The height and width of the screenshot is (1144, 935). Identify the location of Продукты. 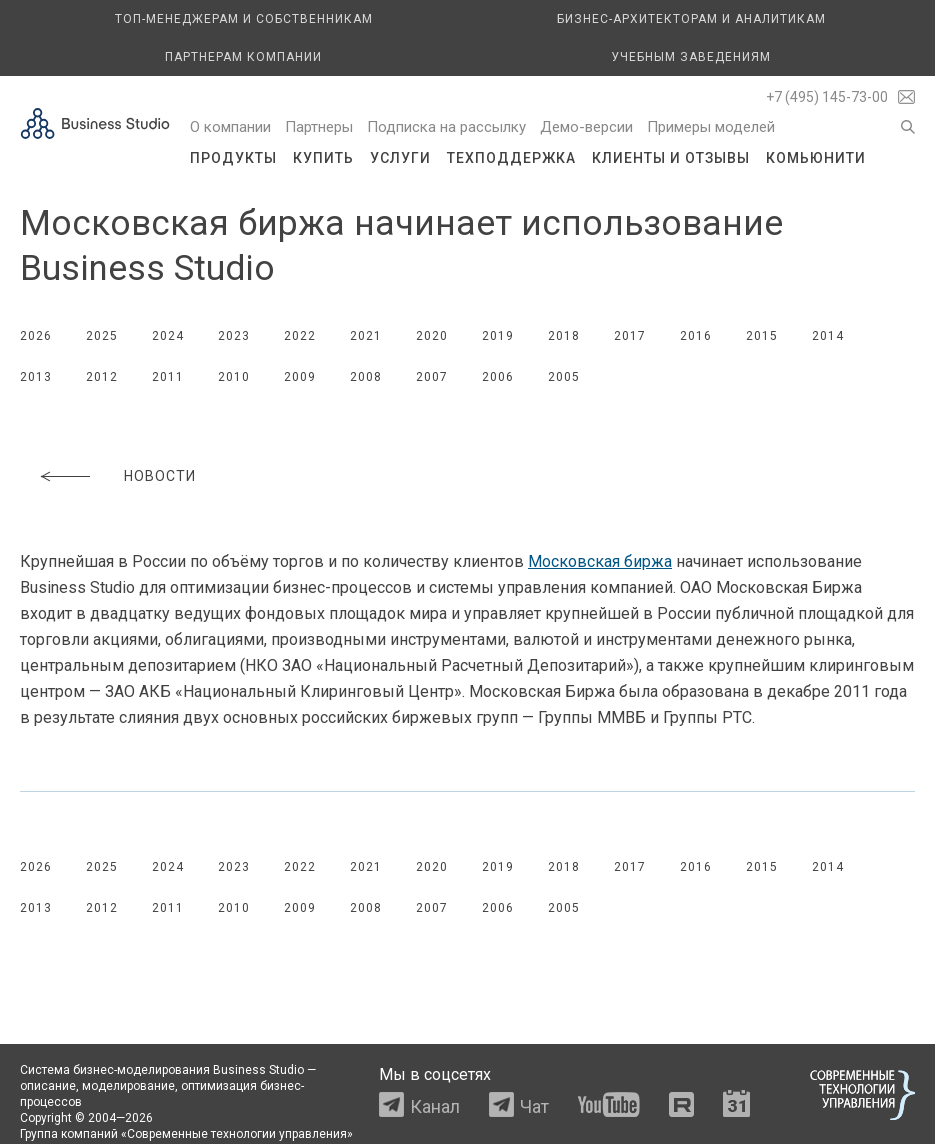
(233, 158).